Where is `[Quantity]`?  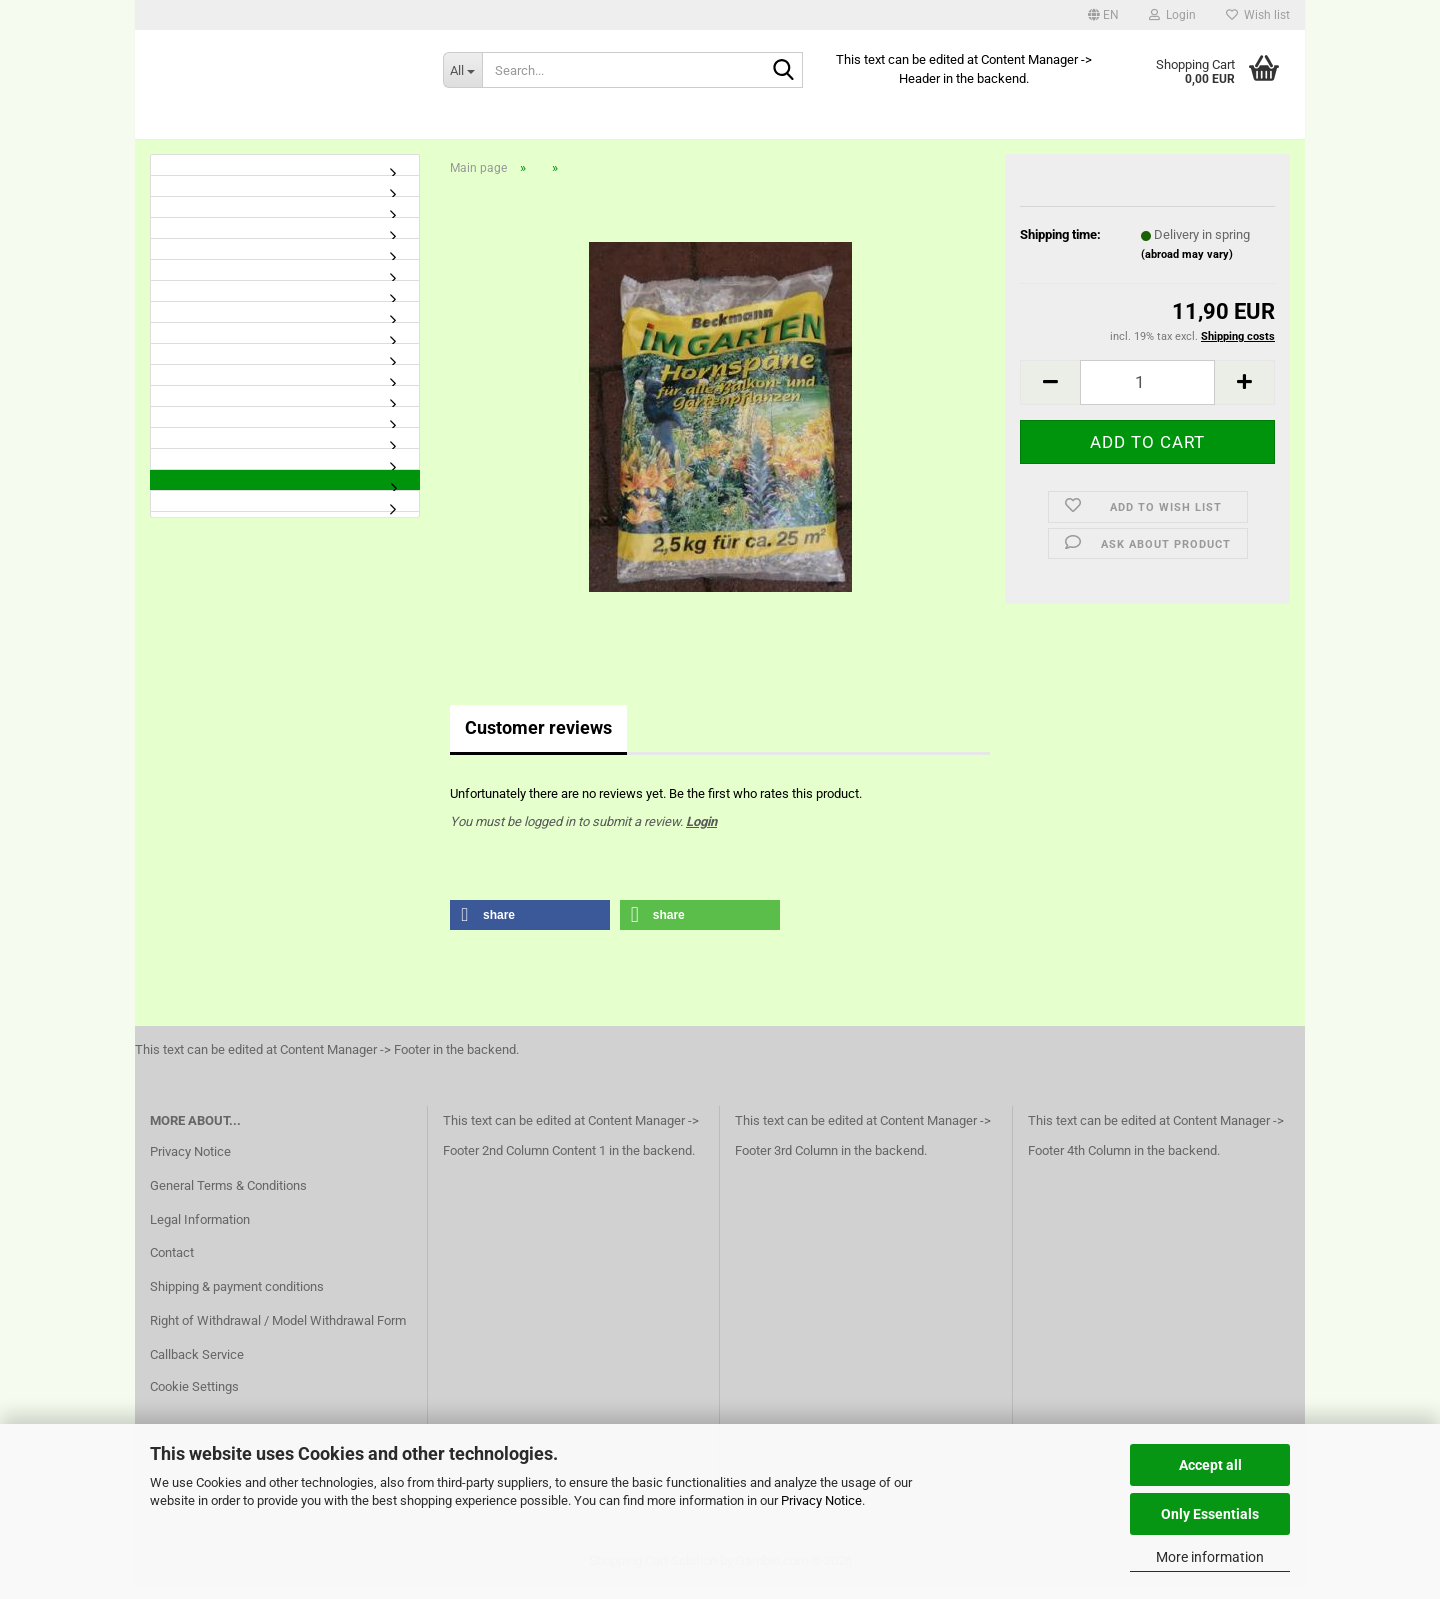 [Quantity] is located at coordinates (1147, 393).